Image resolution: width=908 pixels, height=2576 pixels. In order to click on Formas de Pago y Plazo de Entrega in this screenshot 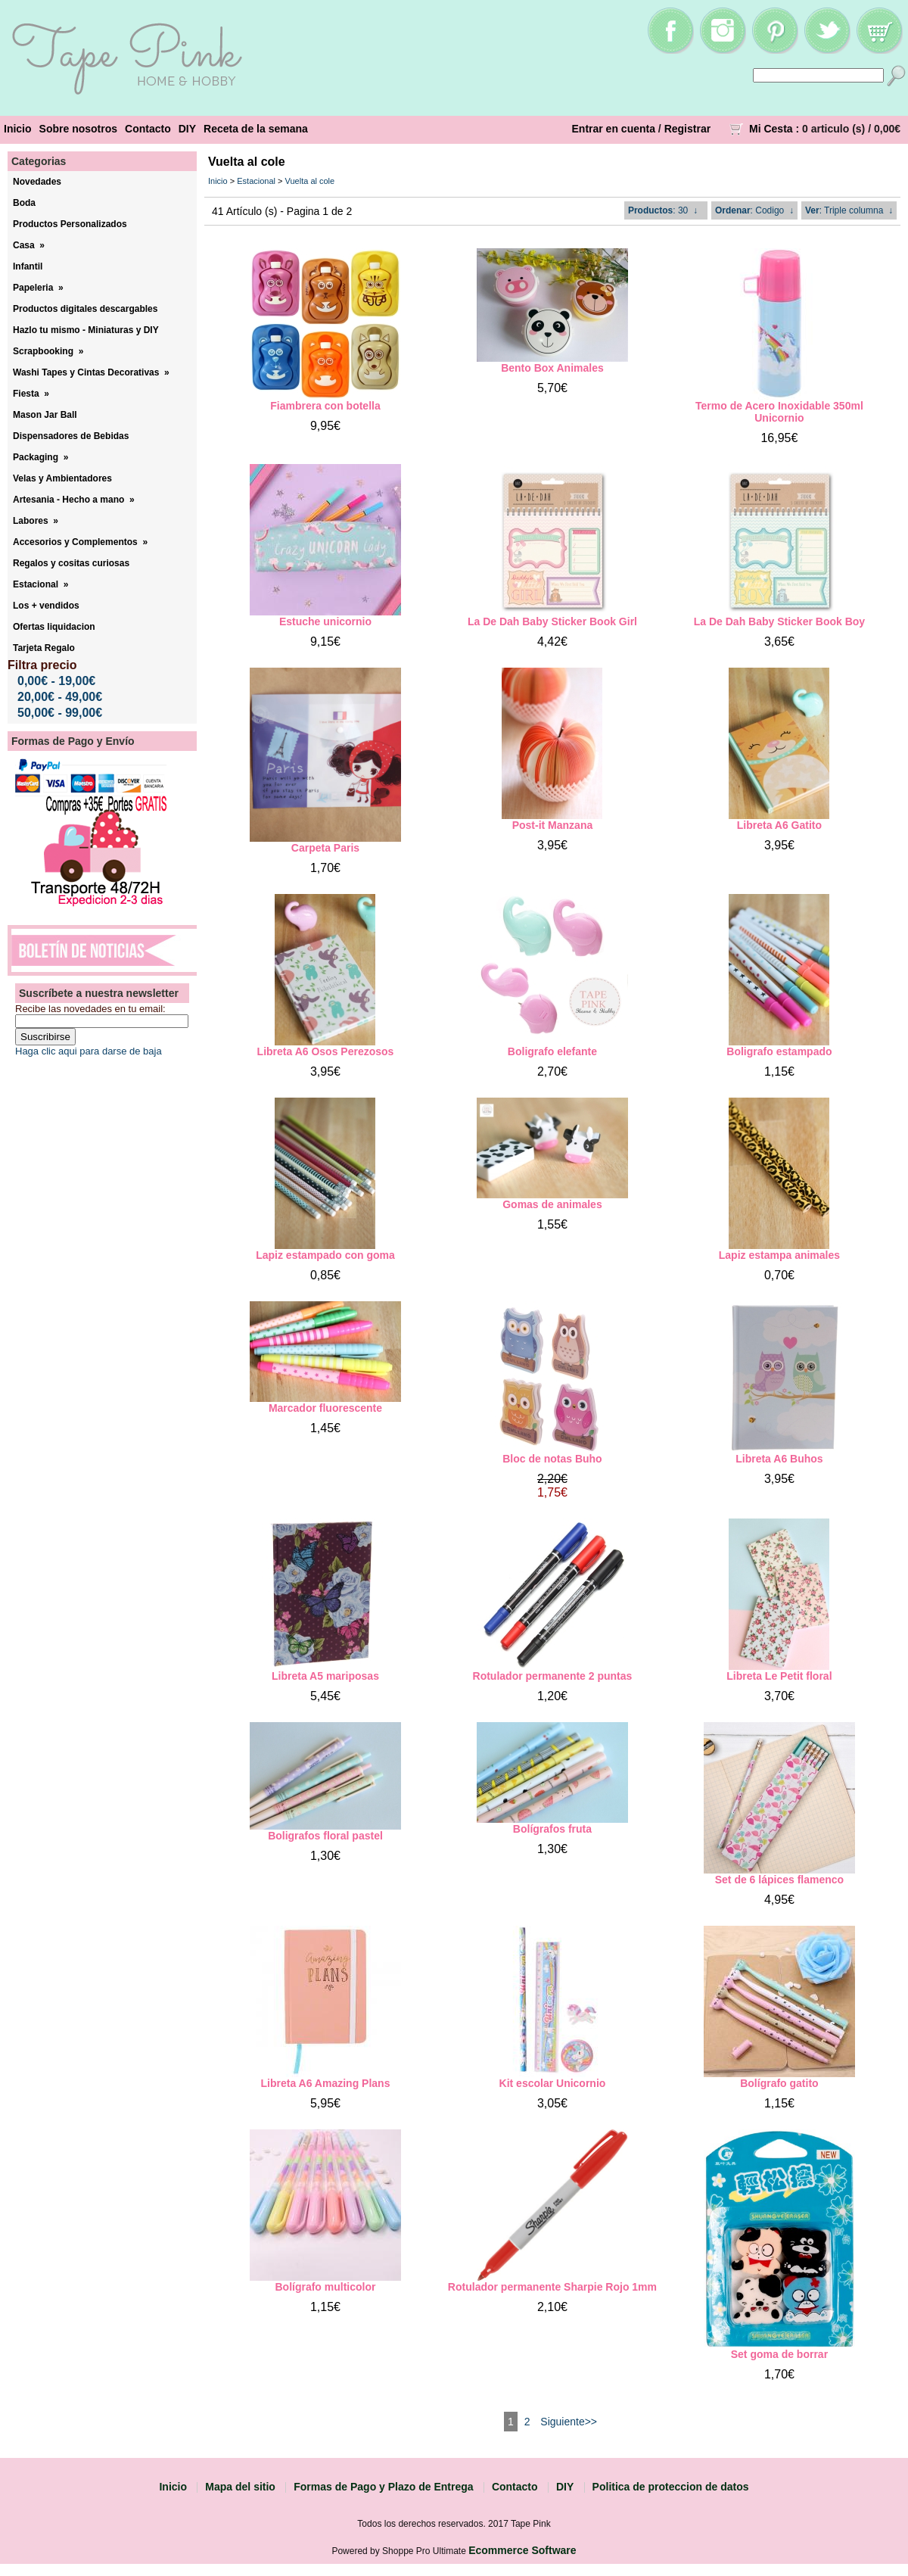, I will do `click(383, 2487)`.